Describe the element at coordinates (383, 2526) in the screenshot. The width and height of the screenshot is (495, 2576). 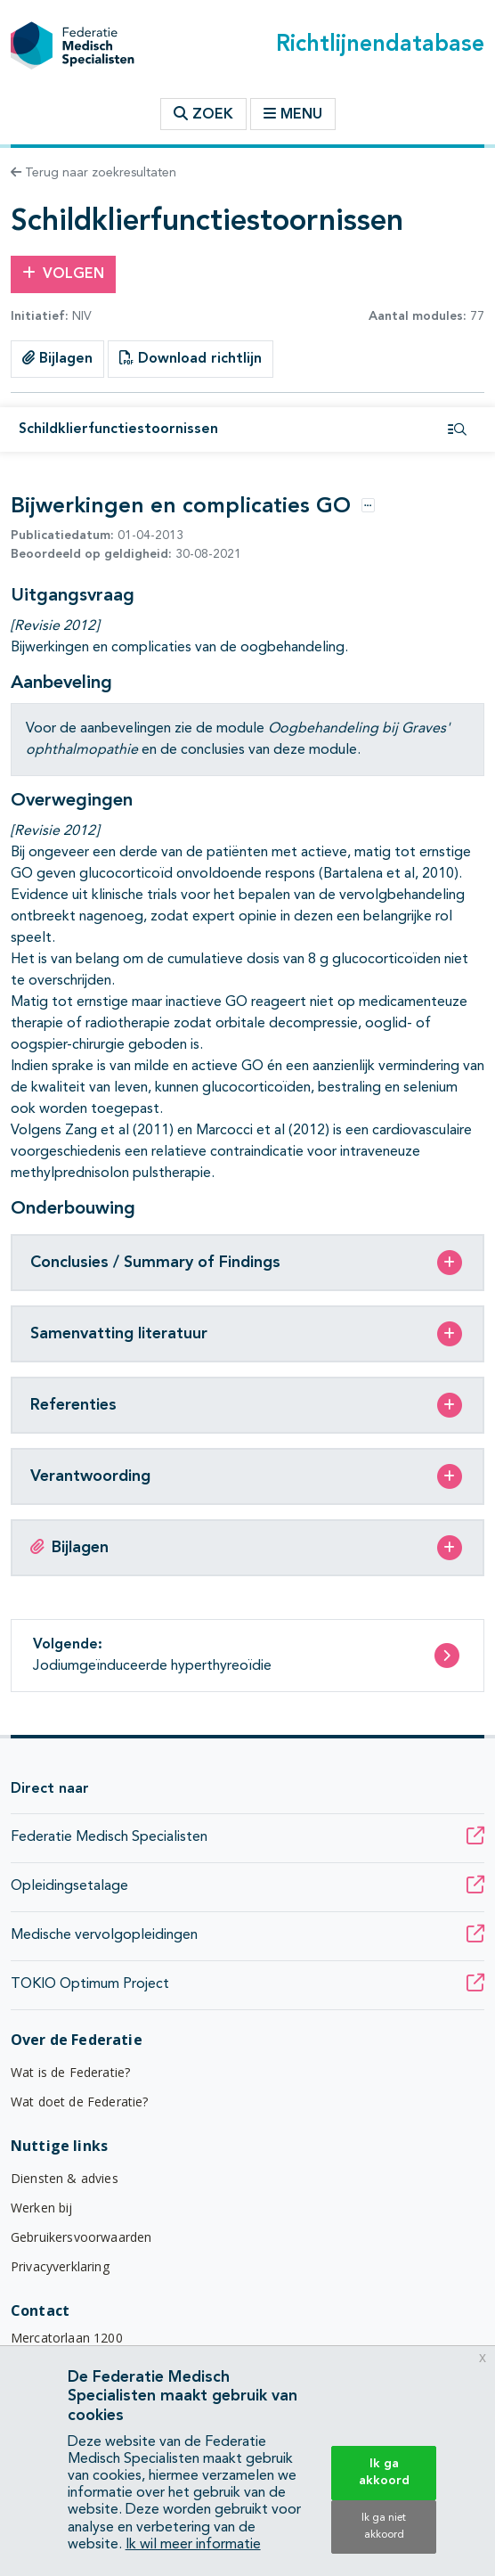
I see `Ik ga niet akkoord` at that location.